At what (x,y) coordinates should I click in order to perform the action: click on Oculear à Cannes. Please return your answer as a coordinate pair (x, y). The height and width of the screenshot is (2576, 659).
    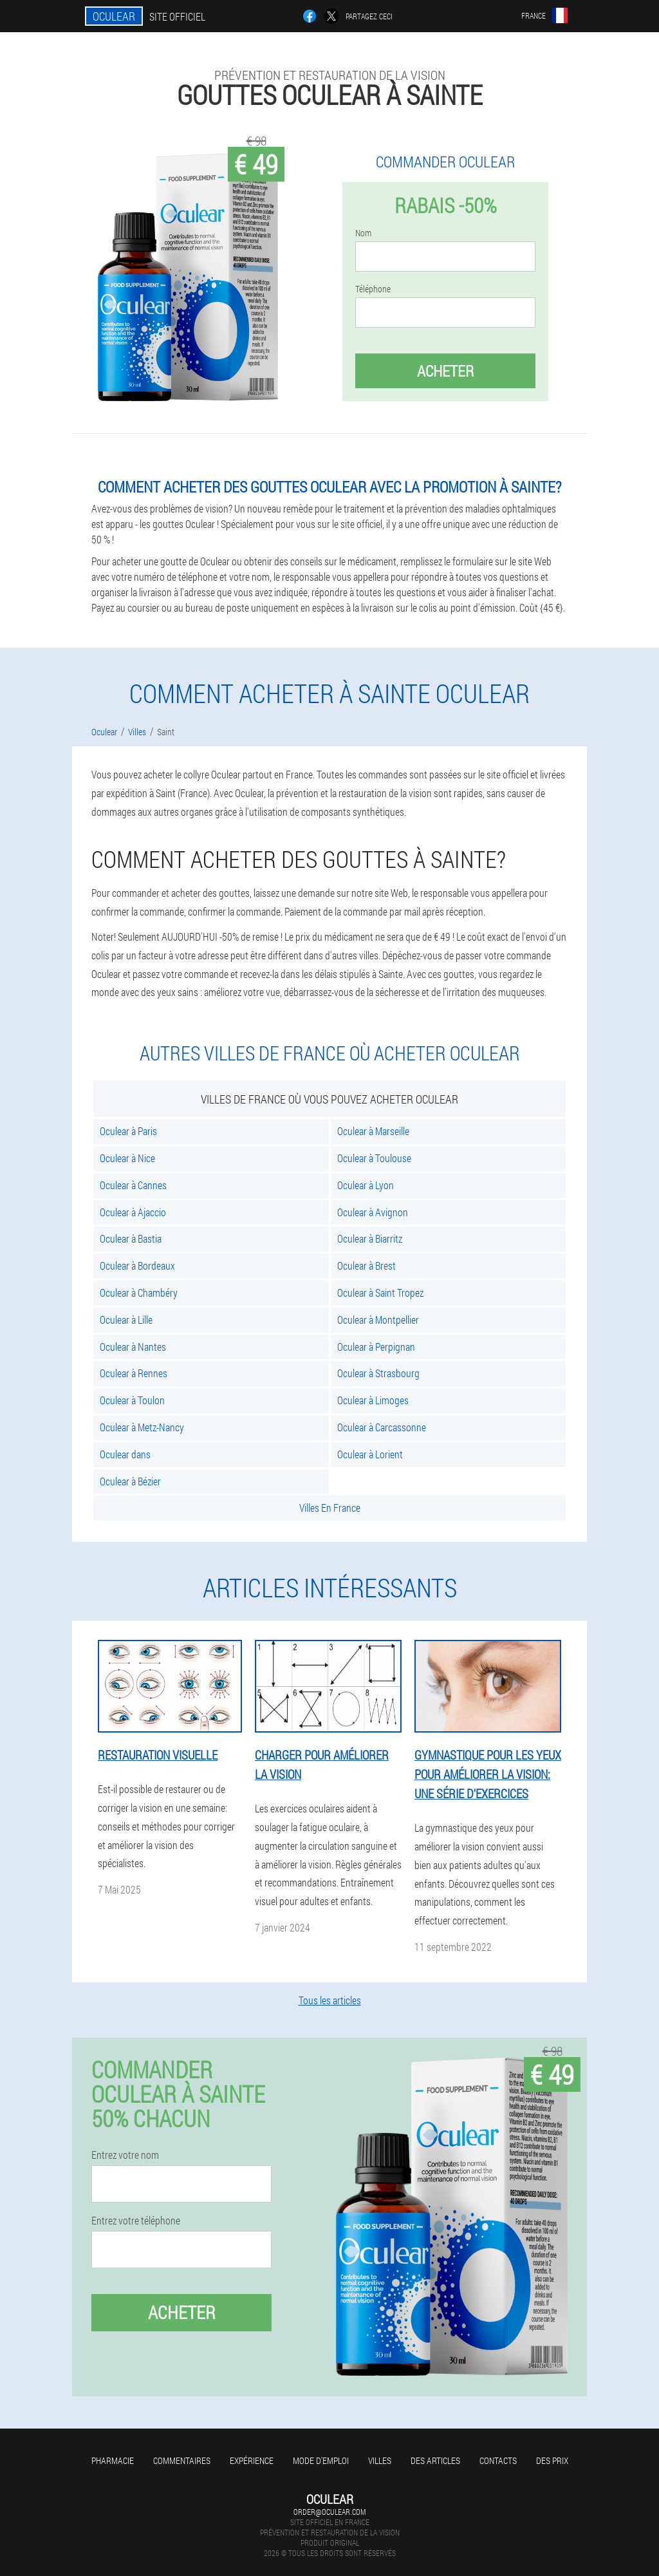
    Looking at the image, I should click on (133, 1185).